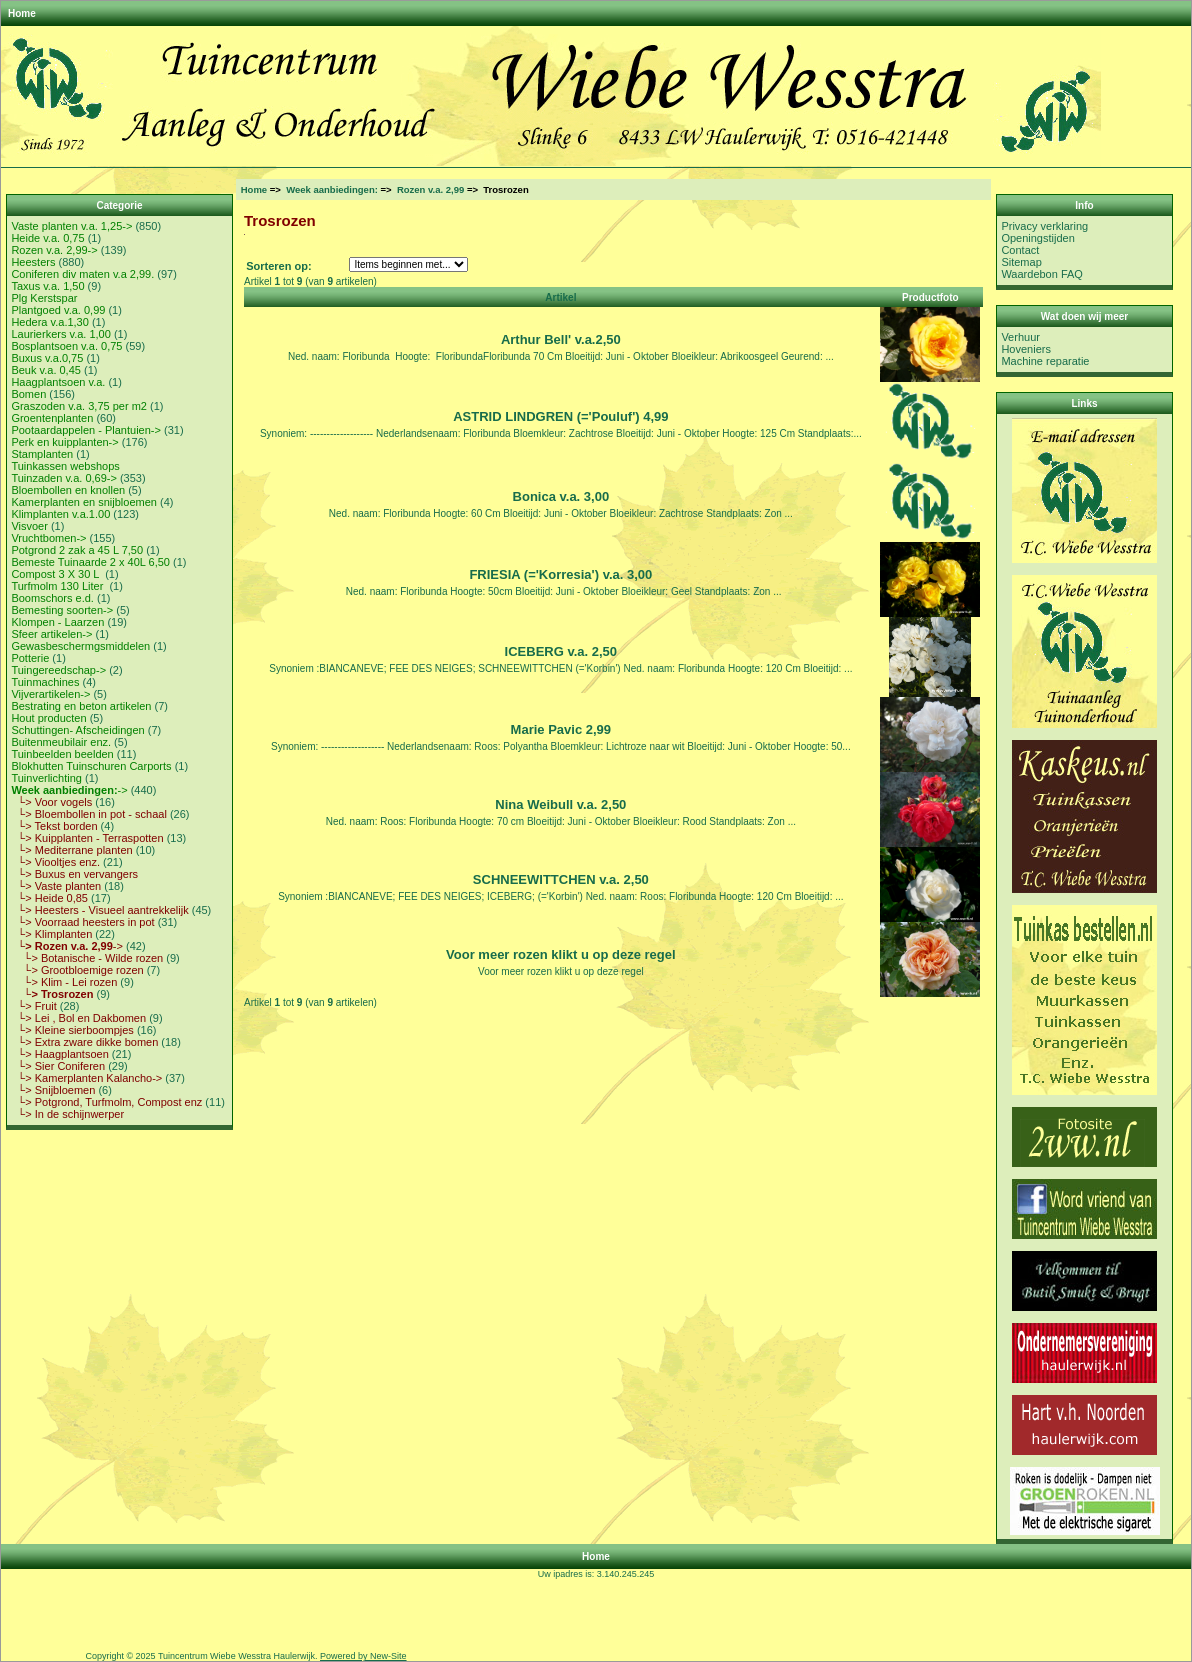 The image size is (1192, 1662). I want to click on Privacy verklaring, so click(1044, 226).